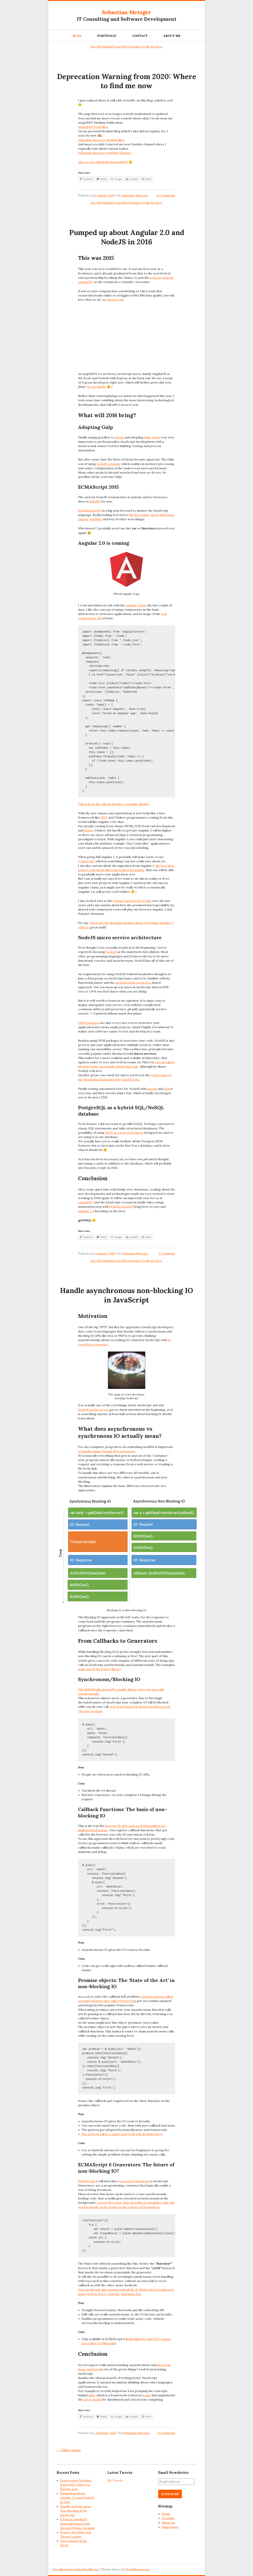 Image resolution: width=253 pixels, height=2576 pixels. What do you see at coordinates (134, 2181) in the screenshot?
I see `Generator functions` at bounding box center [134, 2181].